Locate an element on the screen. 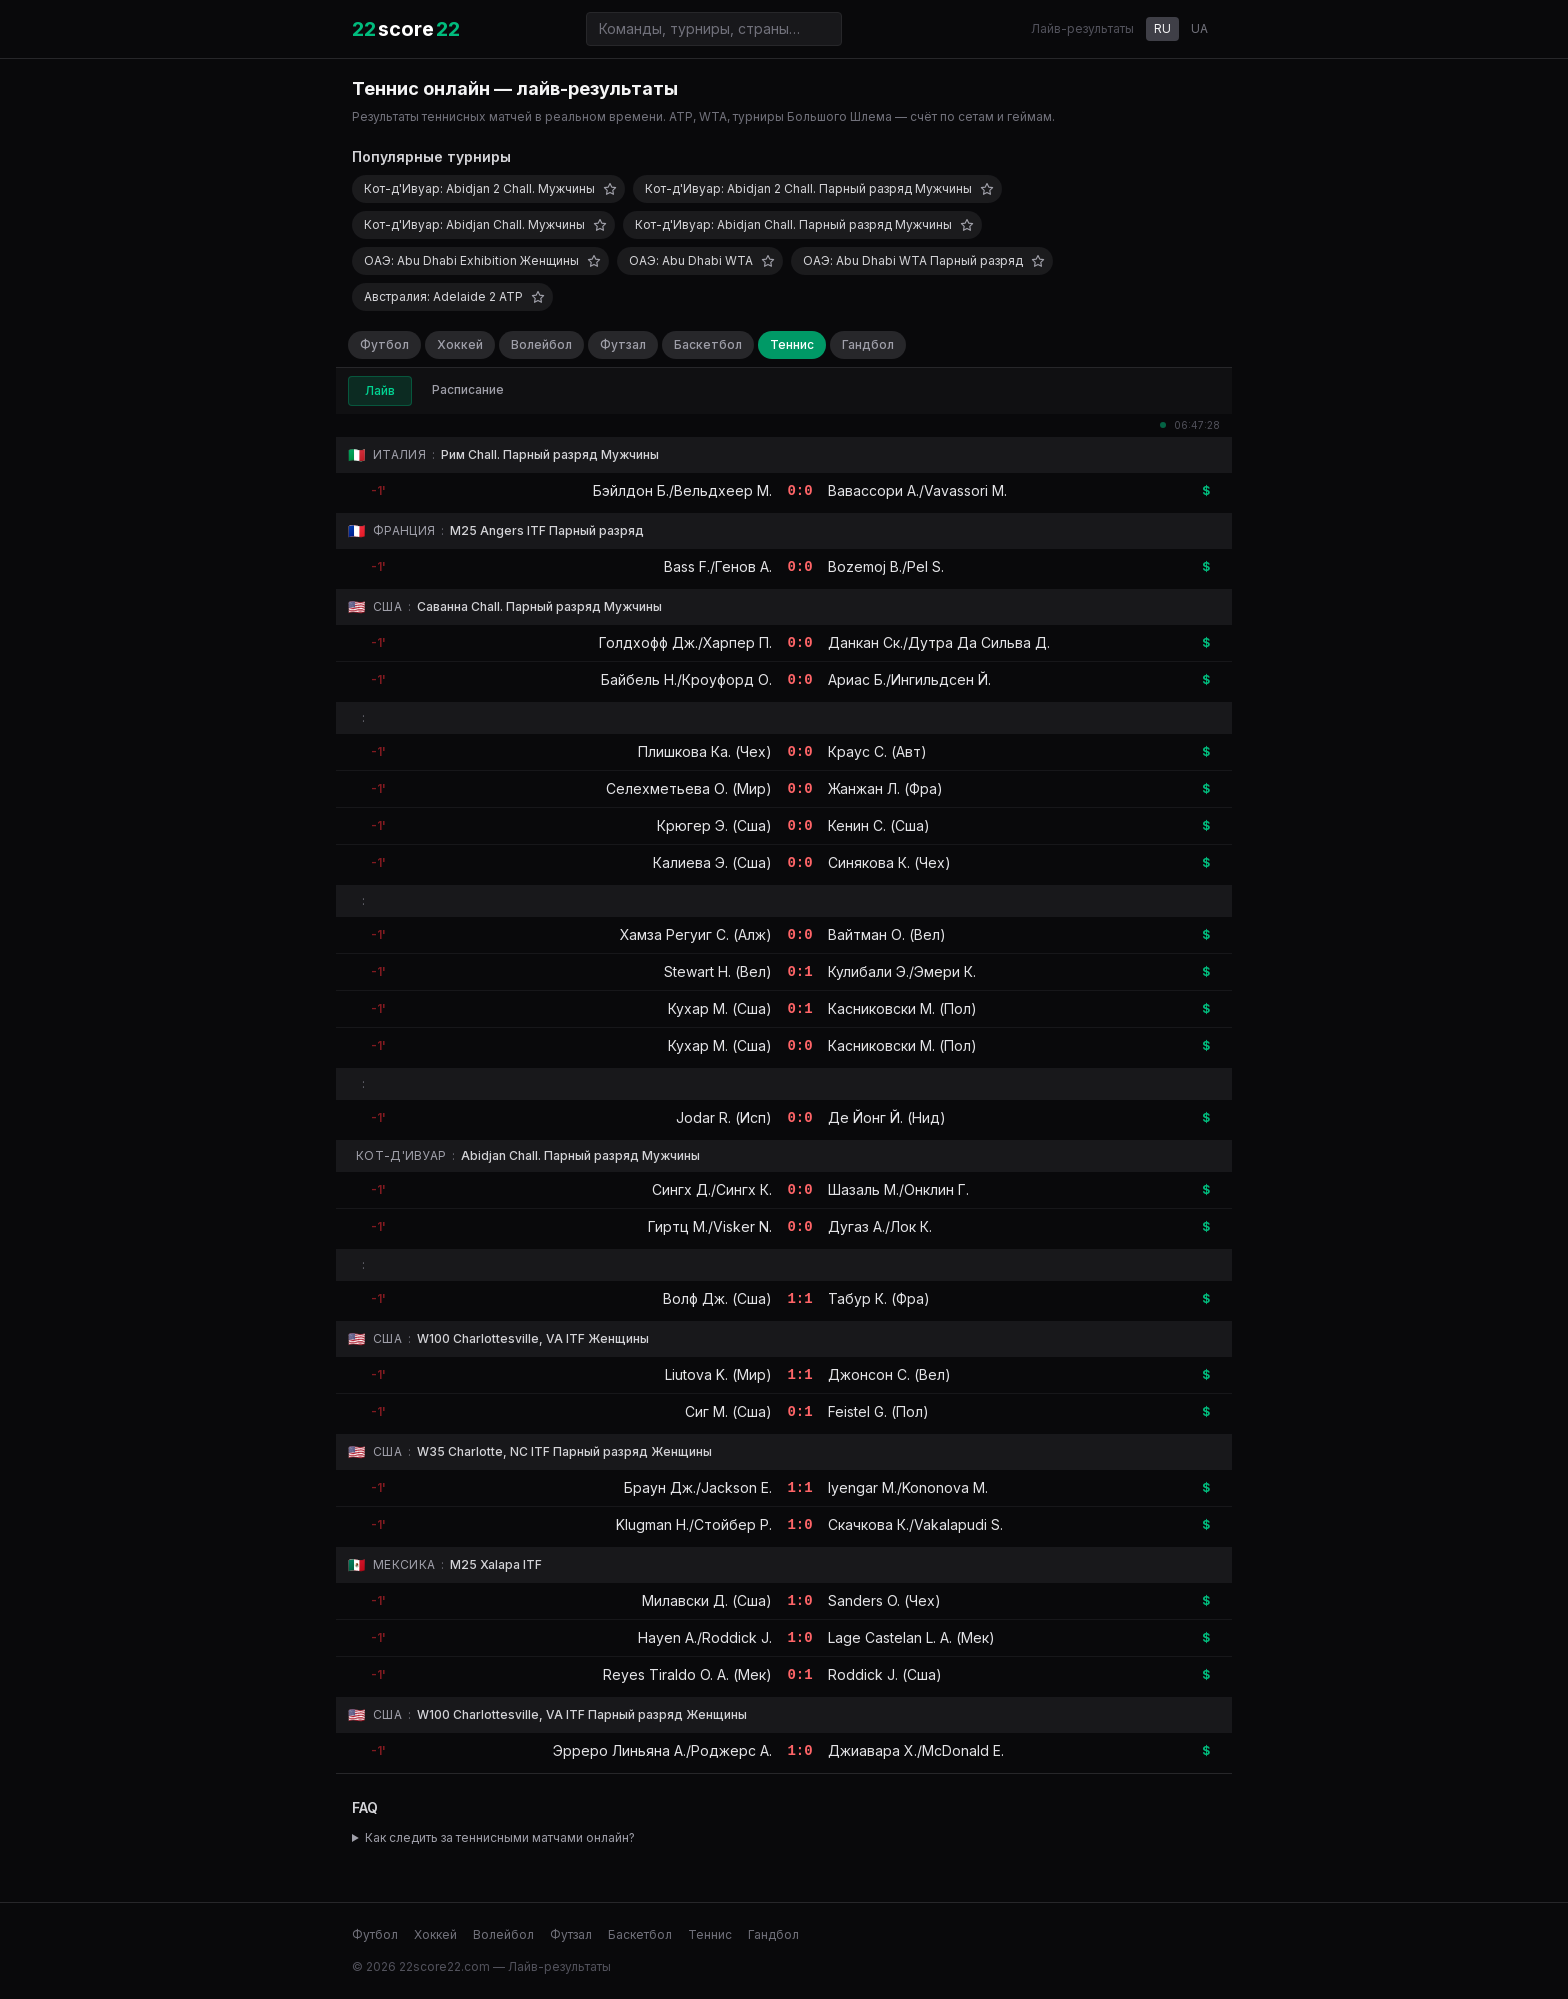  Хоккей is located at coordinates (460, 344).